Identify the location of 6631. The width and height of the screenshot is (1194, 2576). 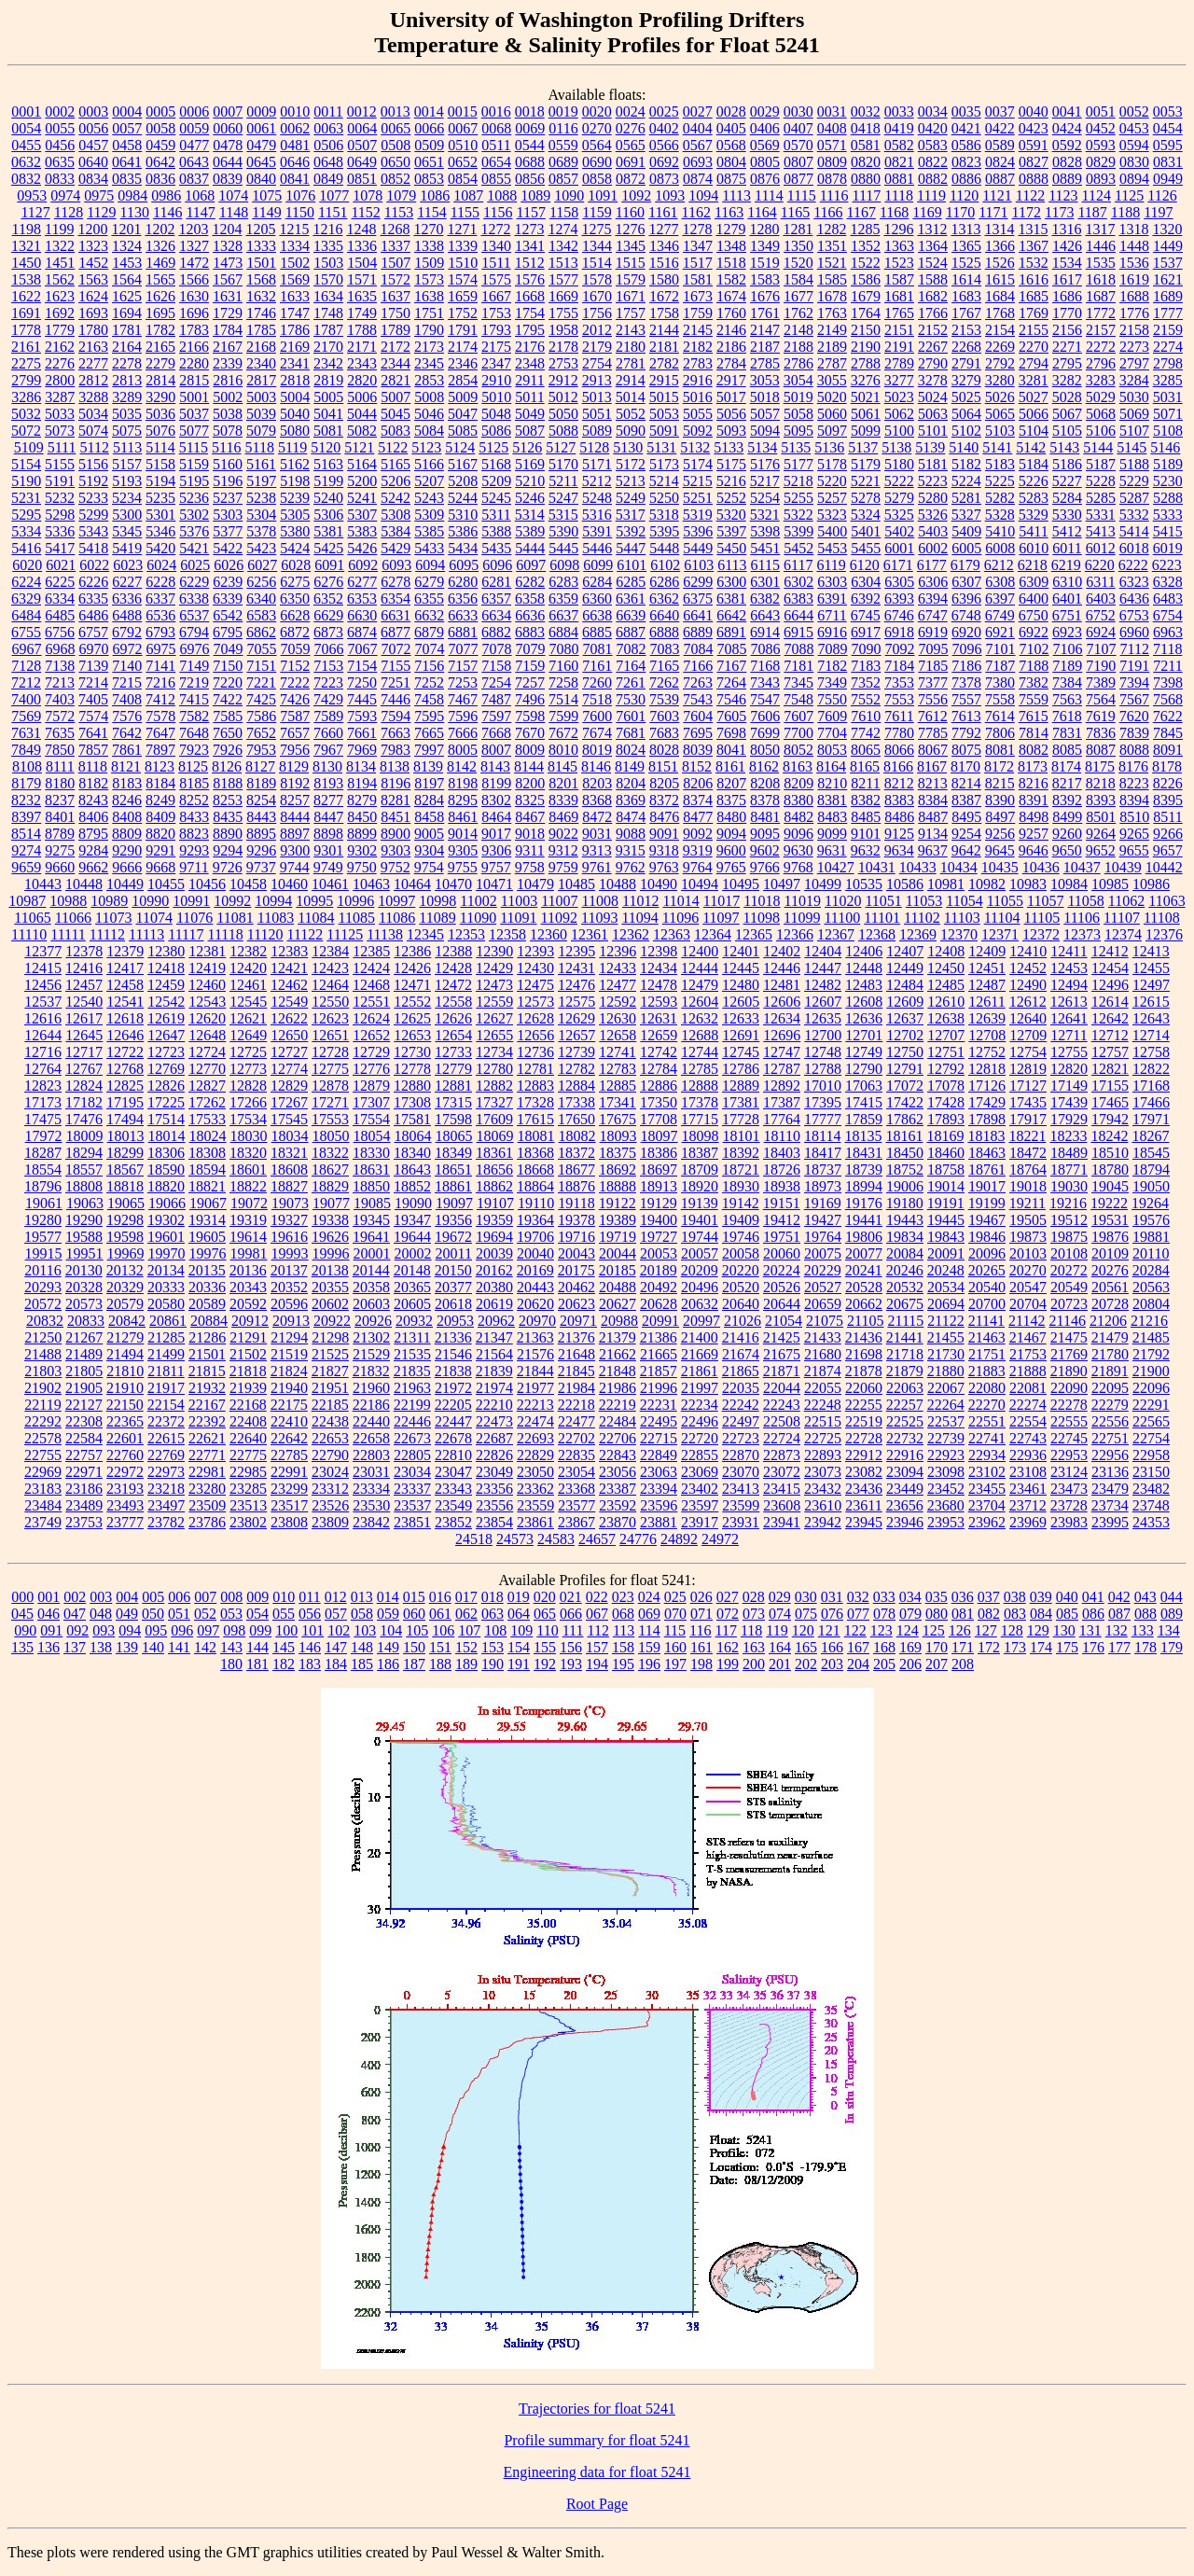
(395, 615).